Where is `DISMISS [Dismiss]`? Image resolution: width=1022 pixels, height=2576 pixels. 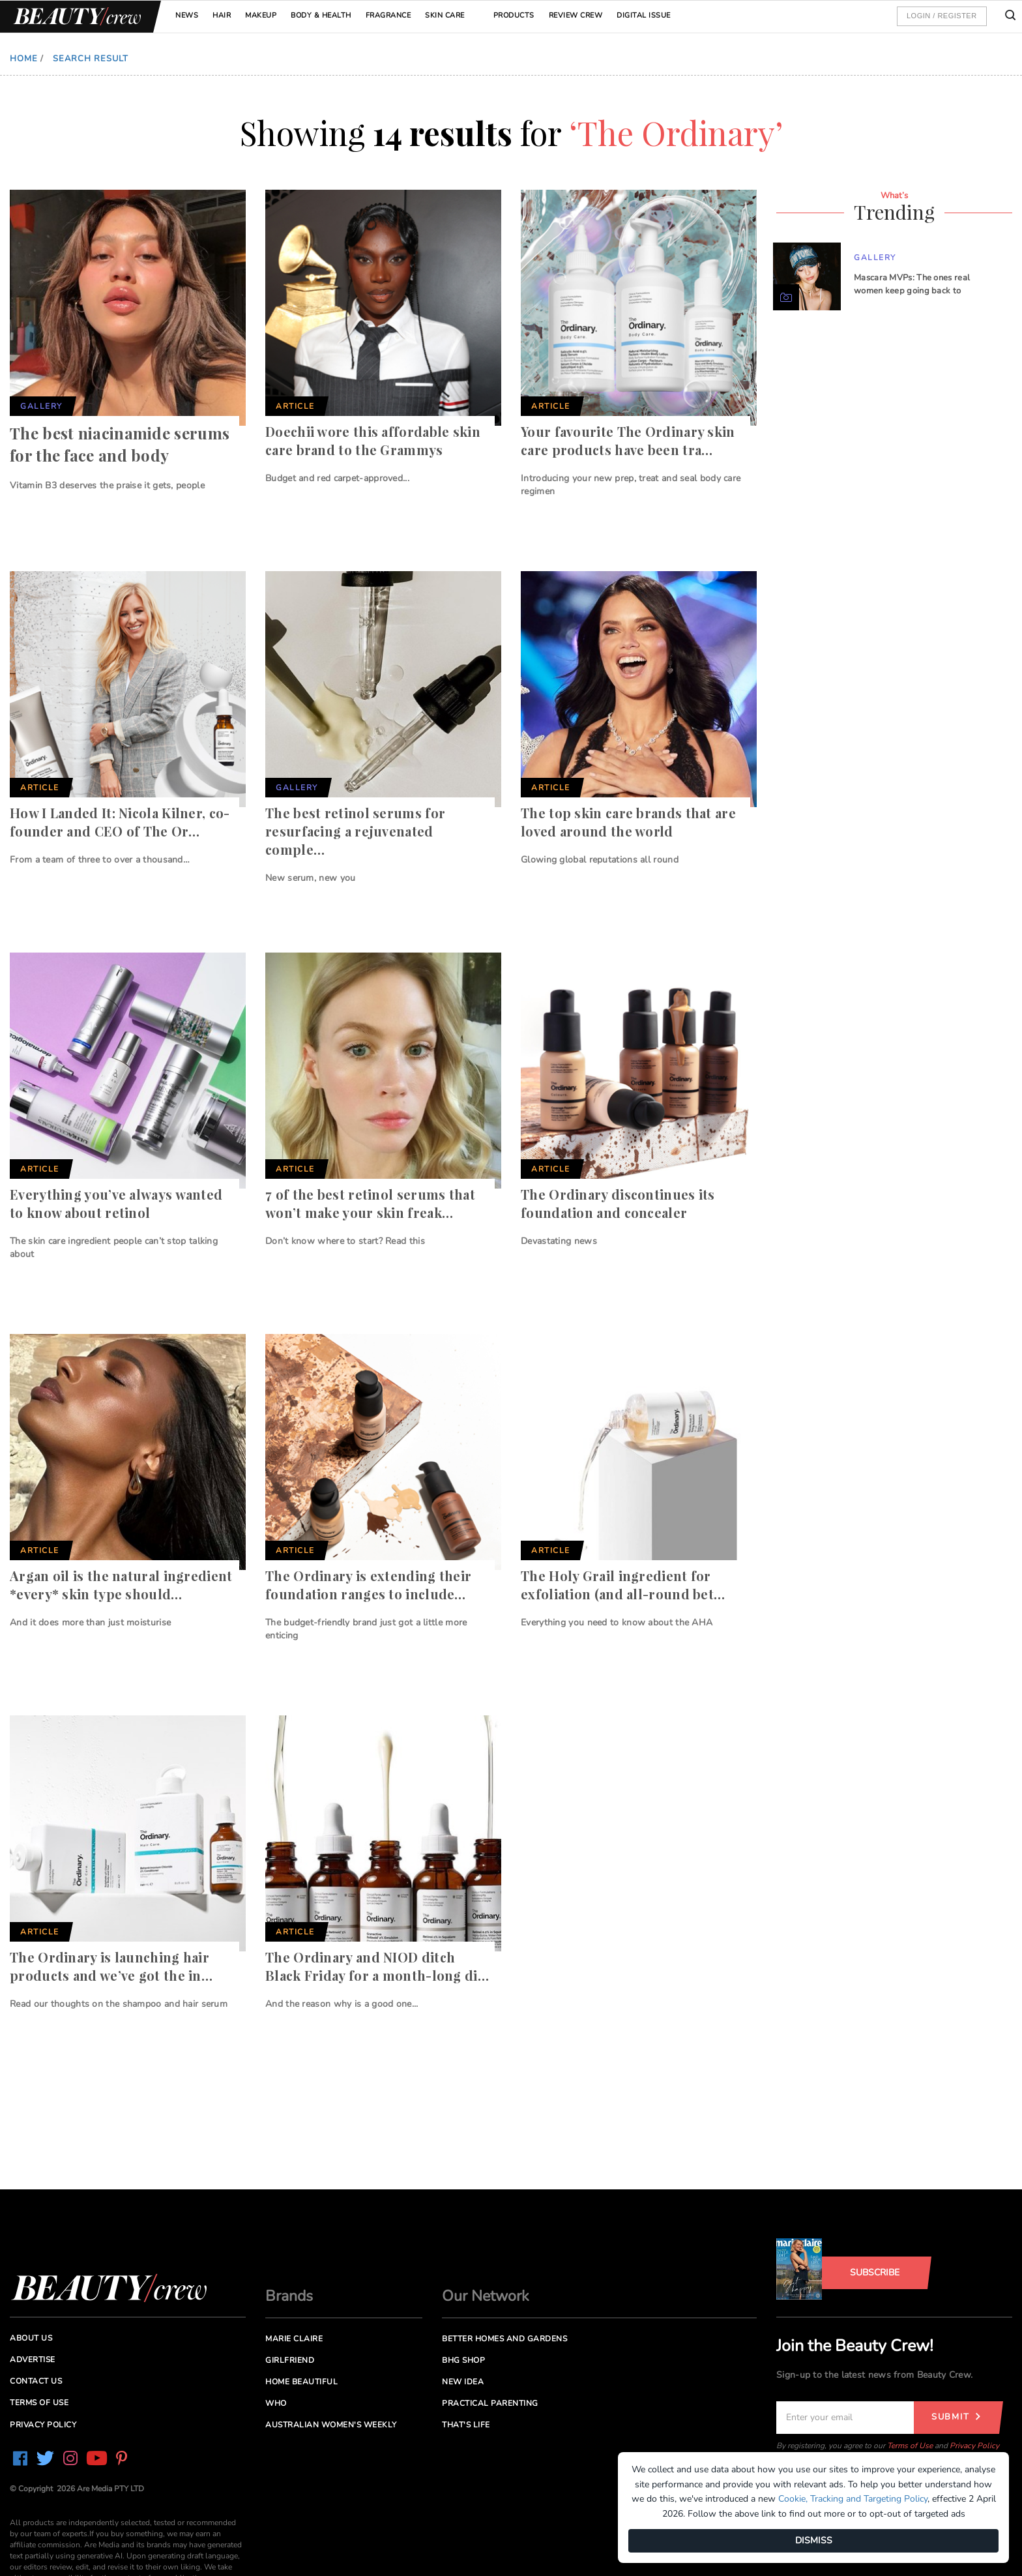 DISMISS [Dismiss] is located at coordinates (813, 2540).